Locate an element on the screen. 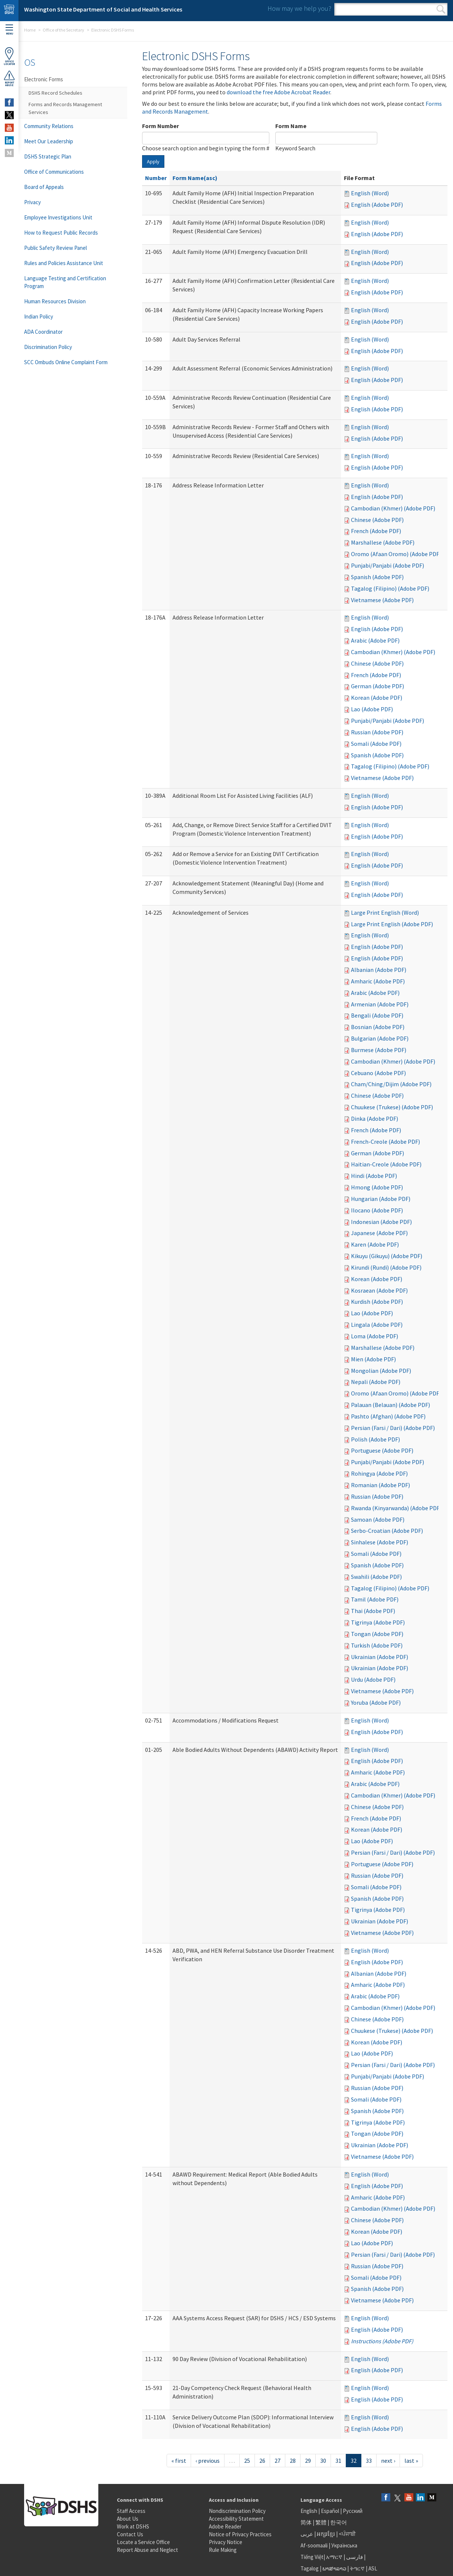  last » is located at coordinates (411, 2460).